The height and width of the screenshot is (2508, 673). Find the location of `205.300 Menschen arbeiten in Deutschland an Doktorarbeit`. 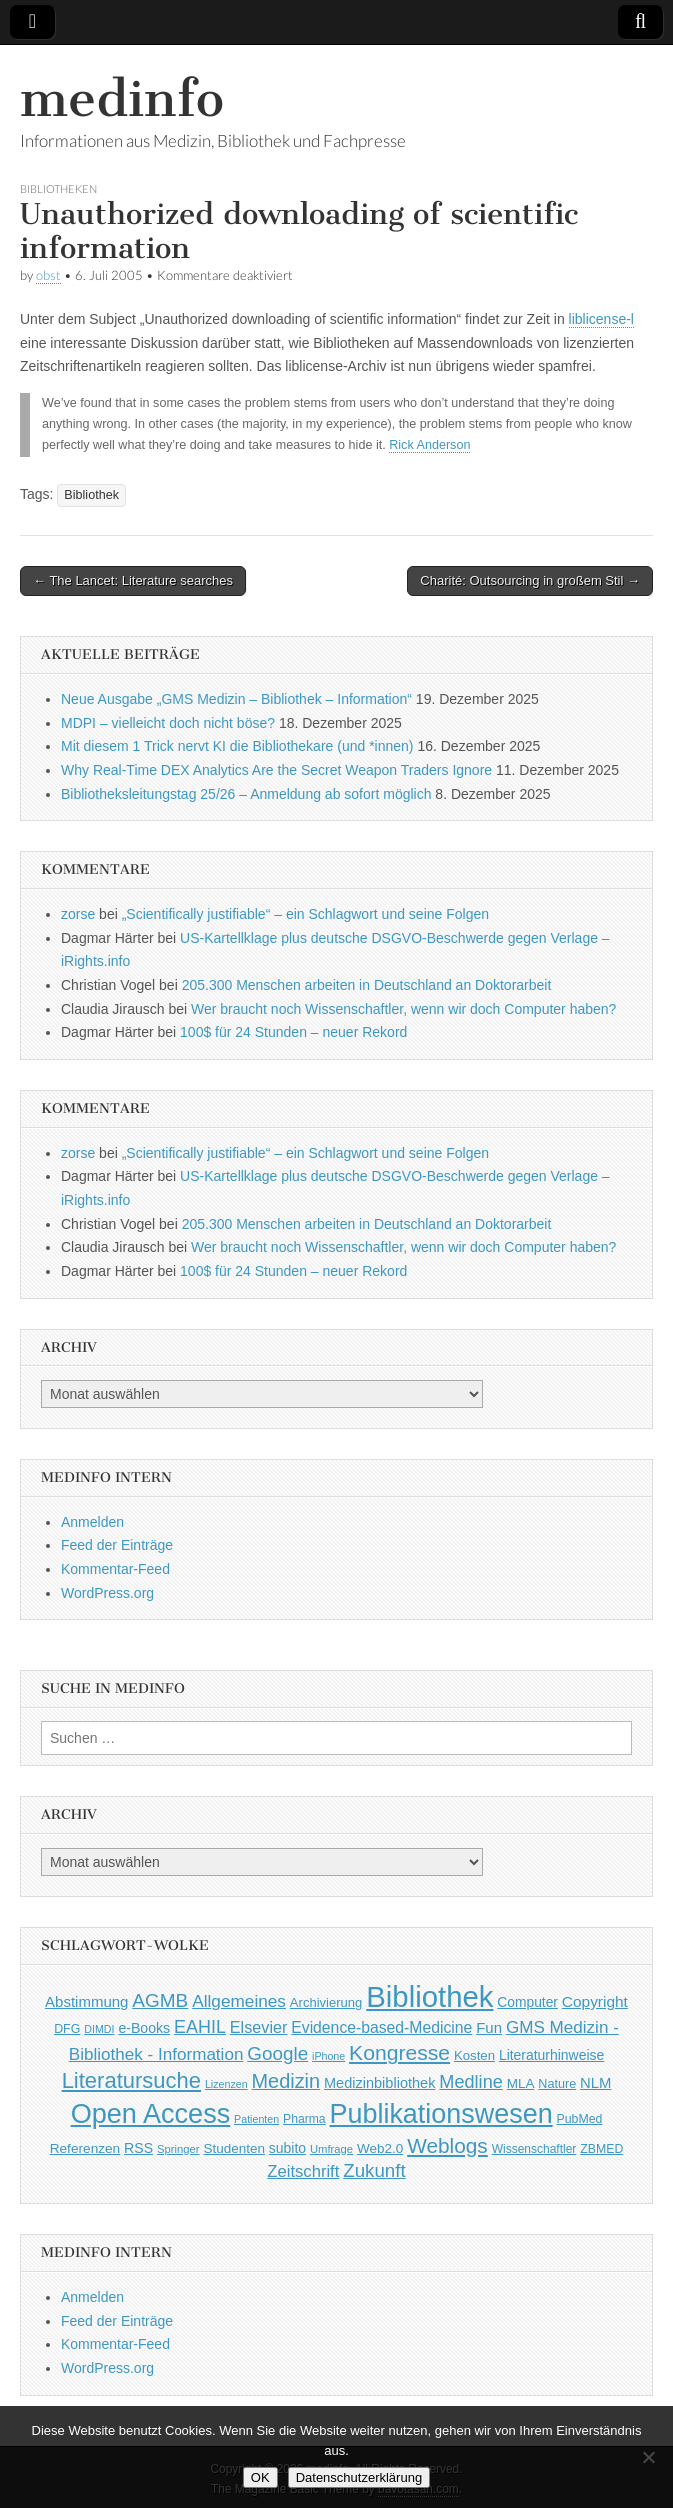

205.300 Menschen arbeiten in Deutschland an Doktorarbeit is located at coordinates (367, 985).